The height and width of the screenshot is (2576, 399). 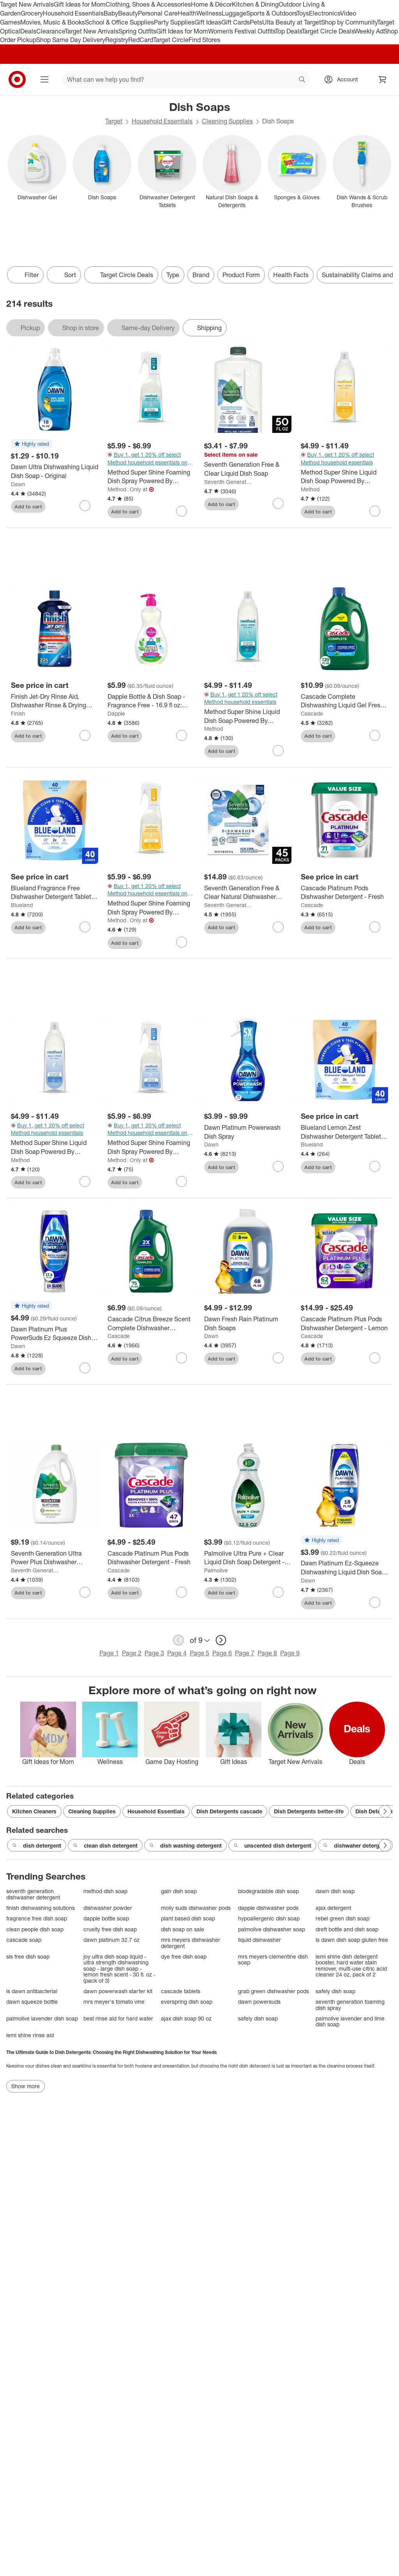 What do you see at coordinates (303, 13) in the screenshot?
I see `Toys` at bounding box center [303, 13].